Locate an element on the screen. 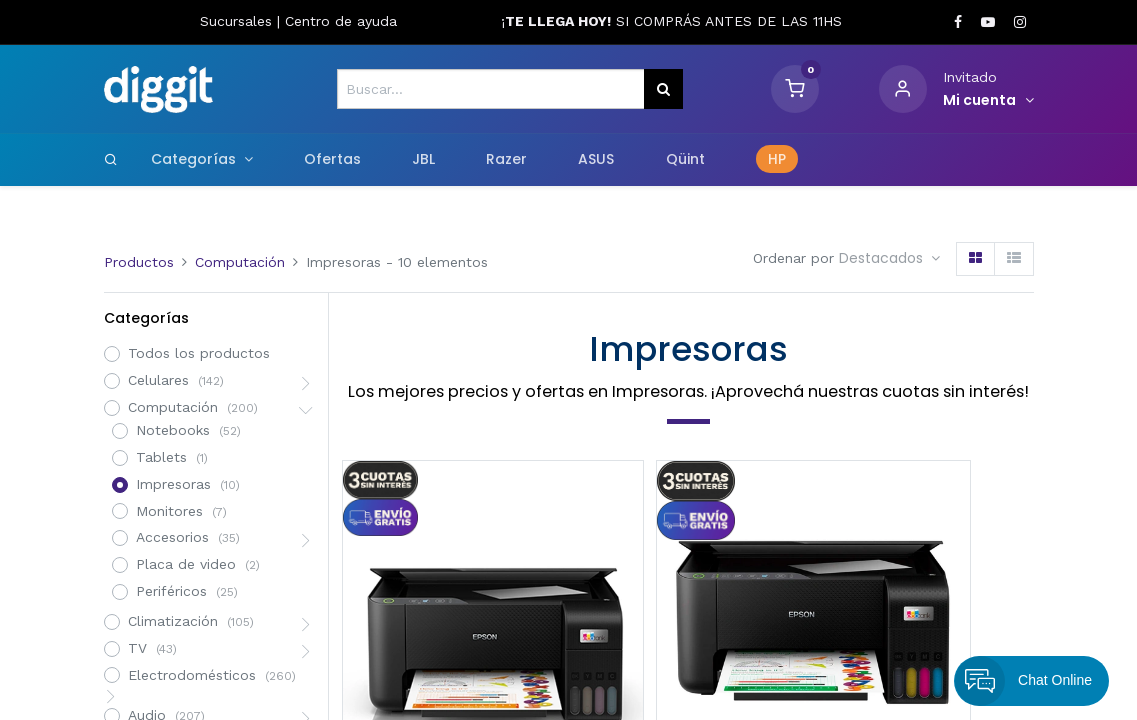 The height and width of the screenshot is (720, 1137). [Búsqueda] is located at coordinates (663, 89).